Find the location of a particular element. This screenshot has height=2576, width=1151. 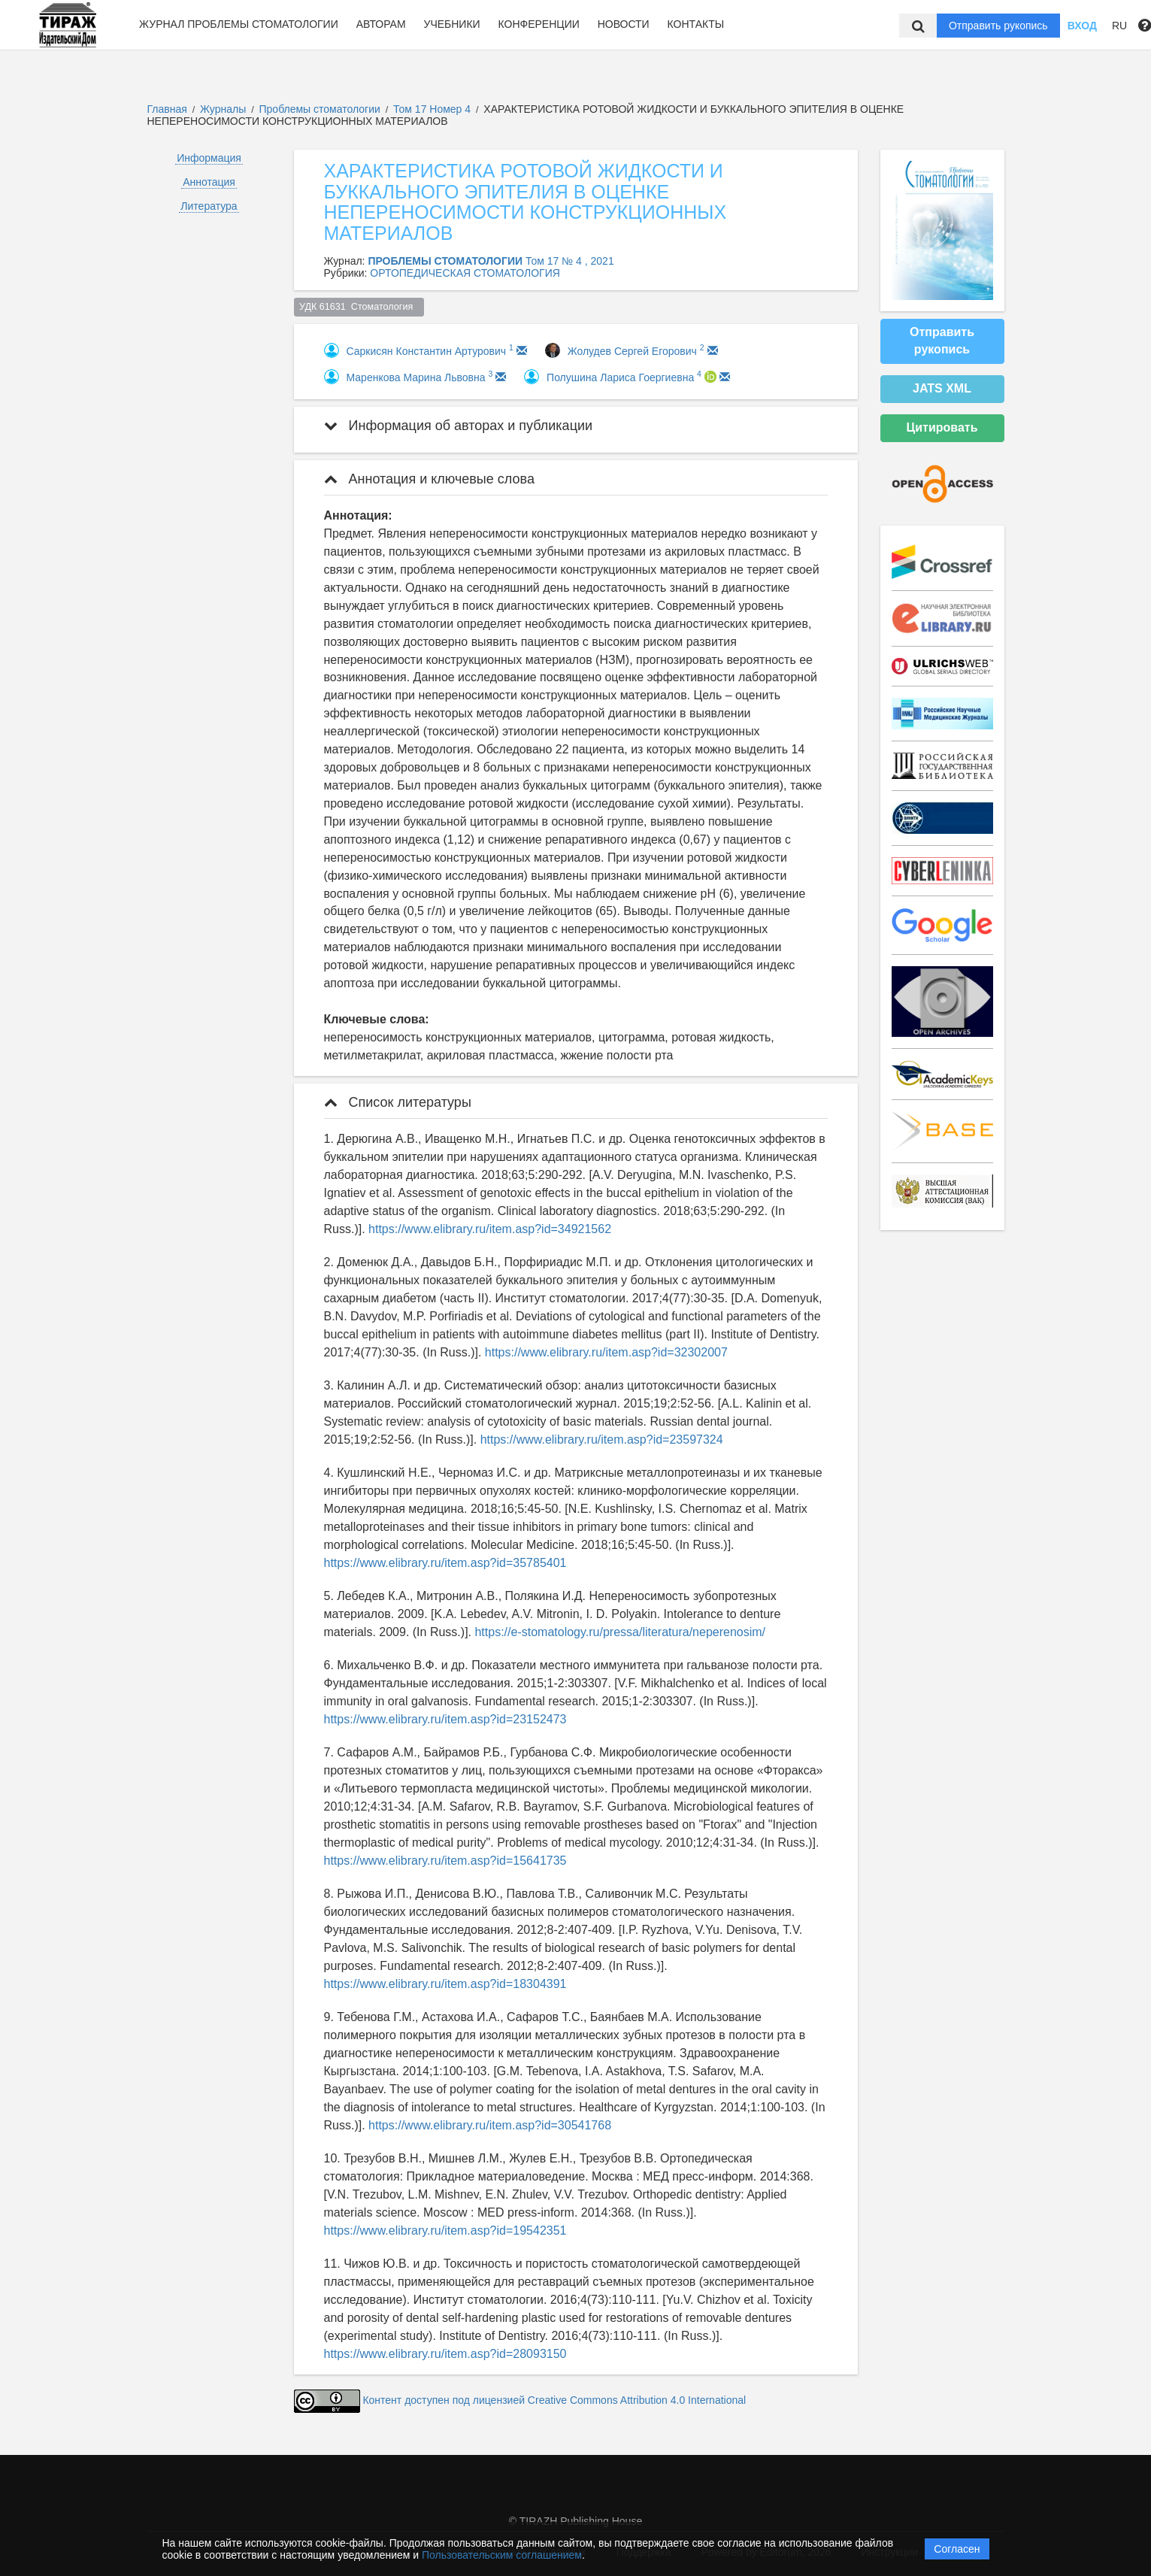

Согласен is located at coordinates (957, 2549).